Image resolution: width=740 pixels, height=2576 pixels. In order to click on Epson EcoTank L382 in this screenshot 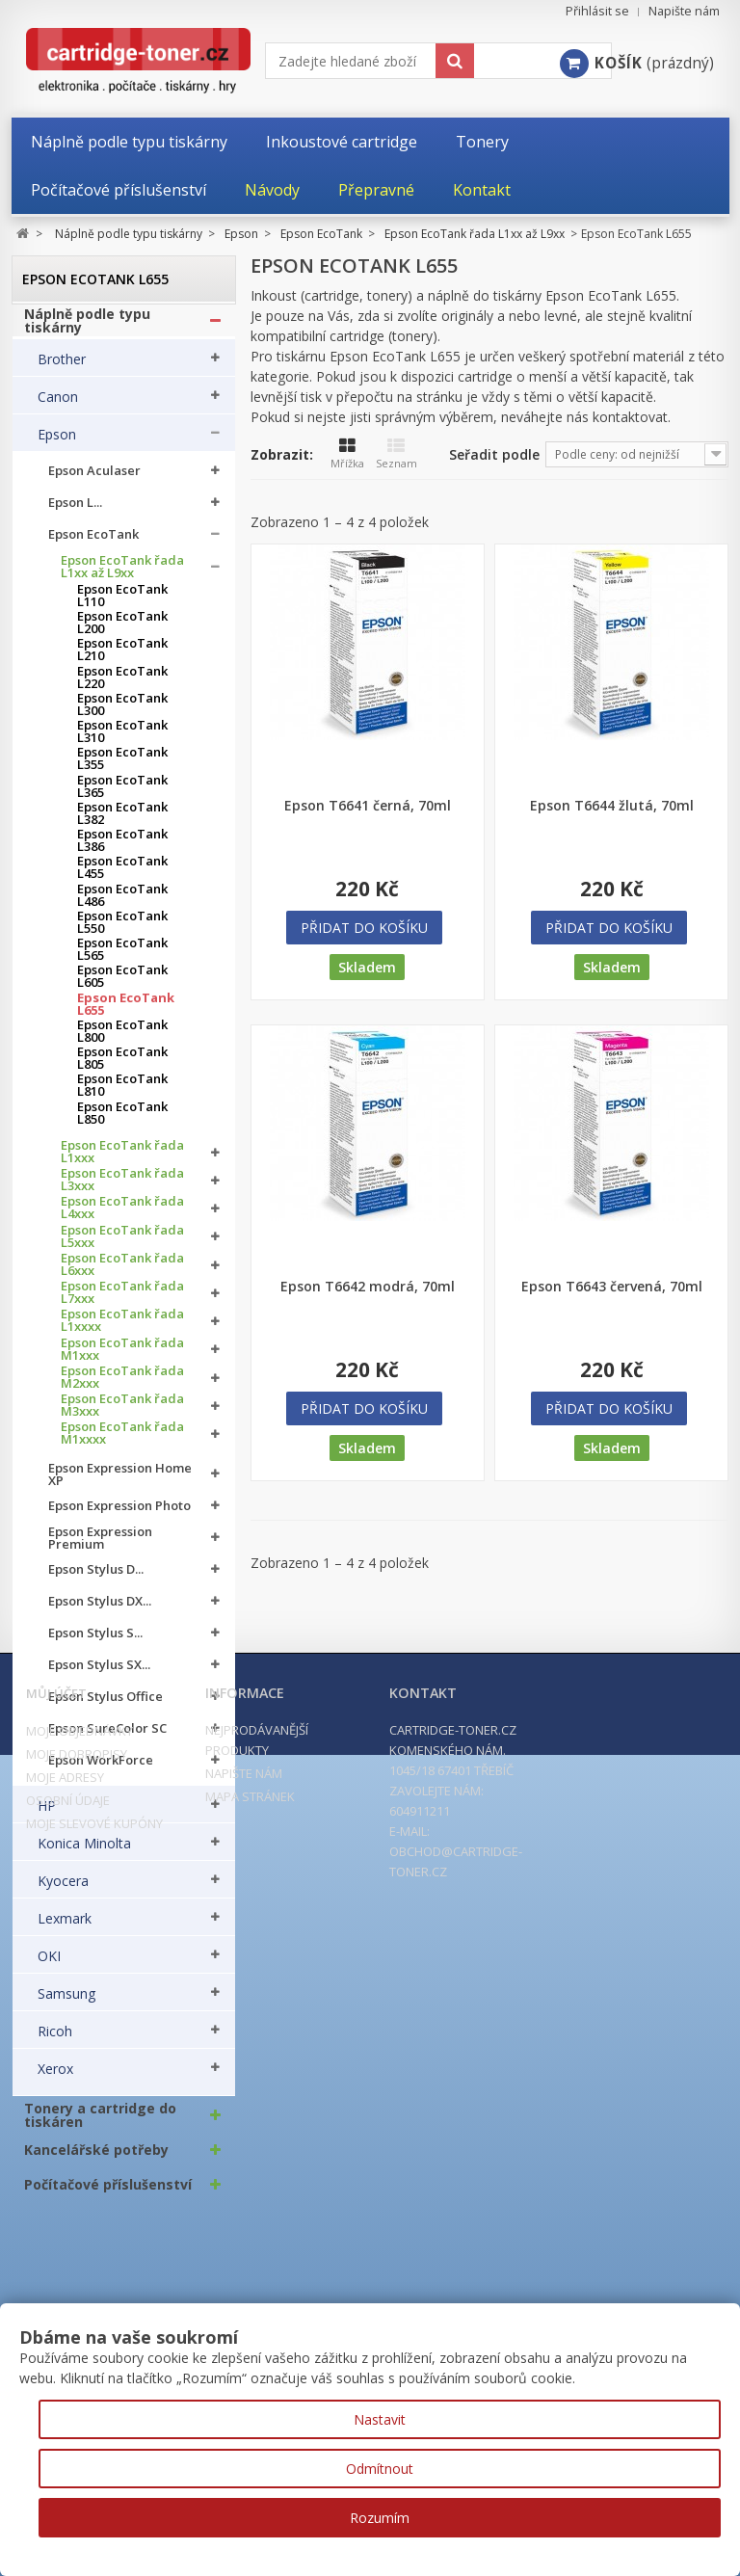, I will do `click(122, 822)`.